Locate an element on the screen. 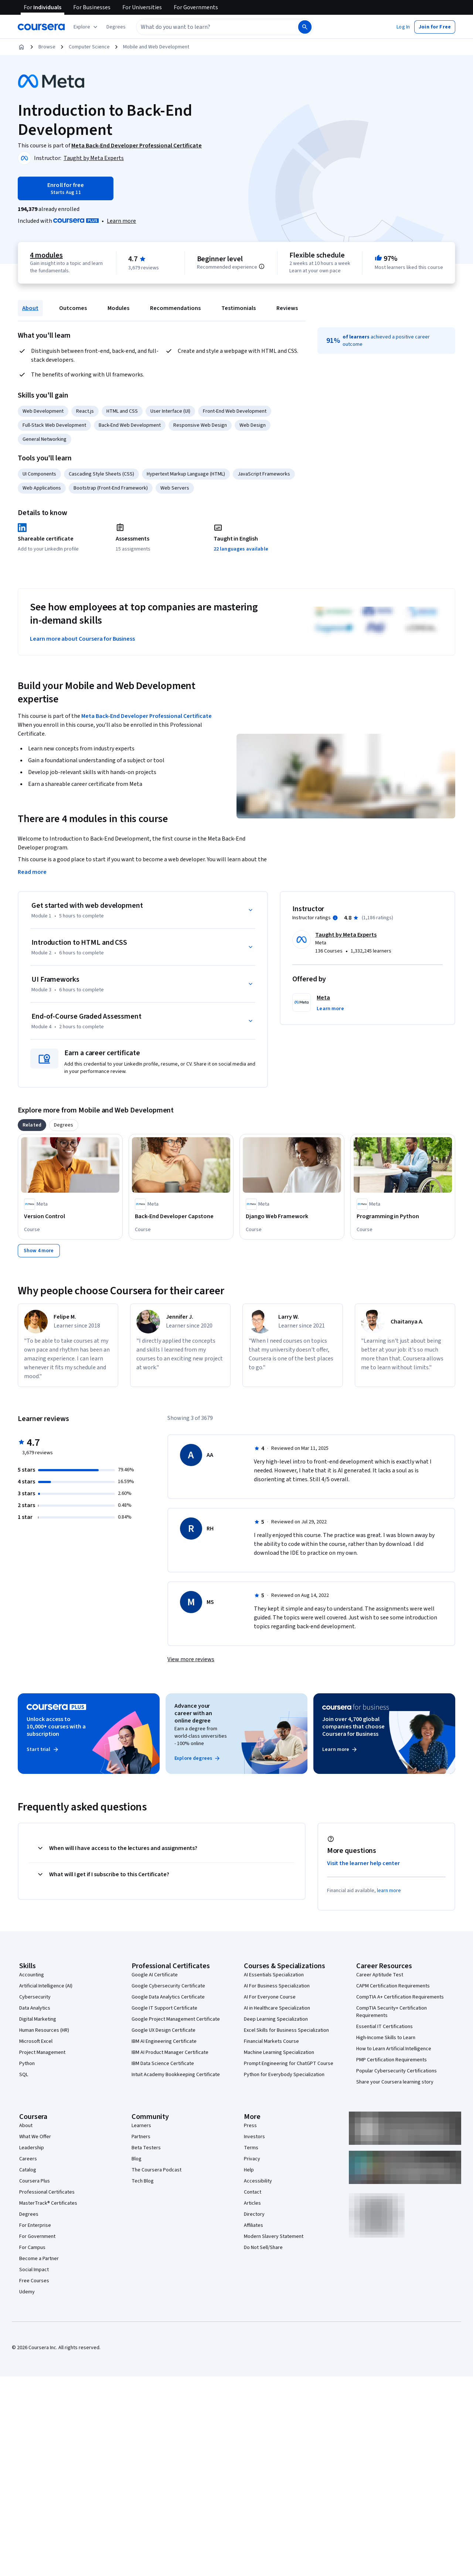  Cybersecurity is located at coordinates (35, 1997).